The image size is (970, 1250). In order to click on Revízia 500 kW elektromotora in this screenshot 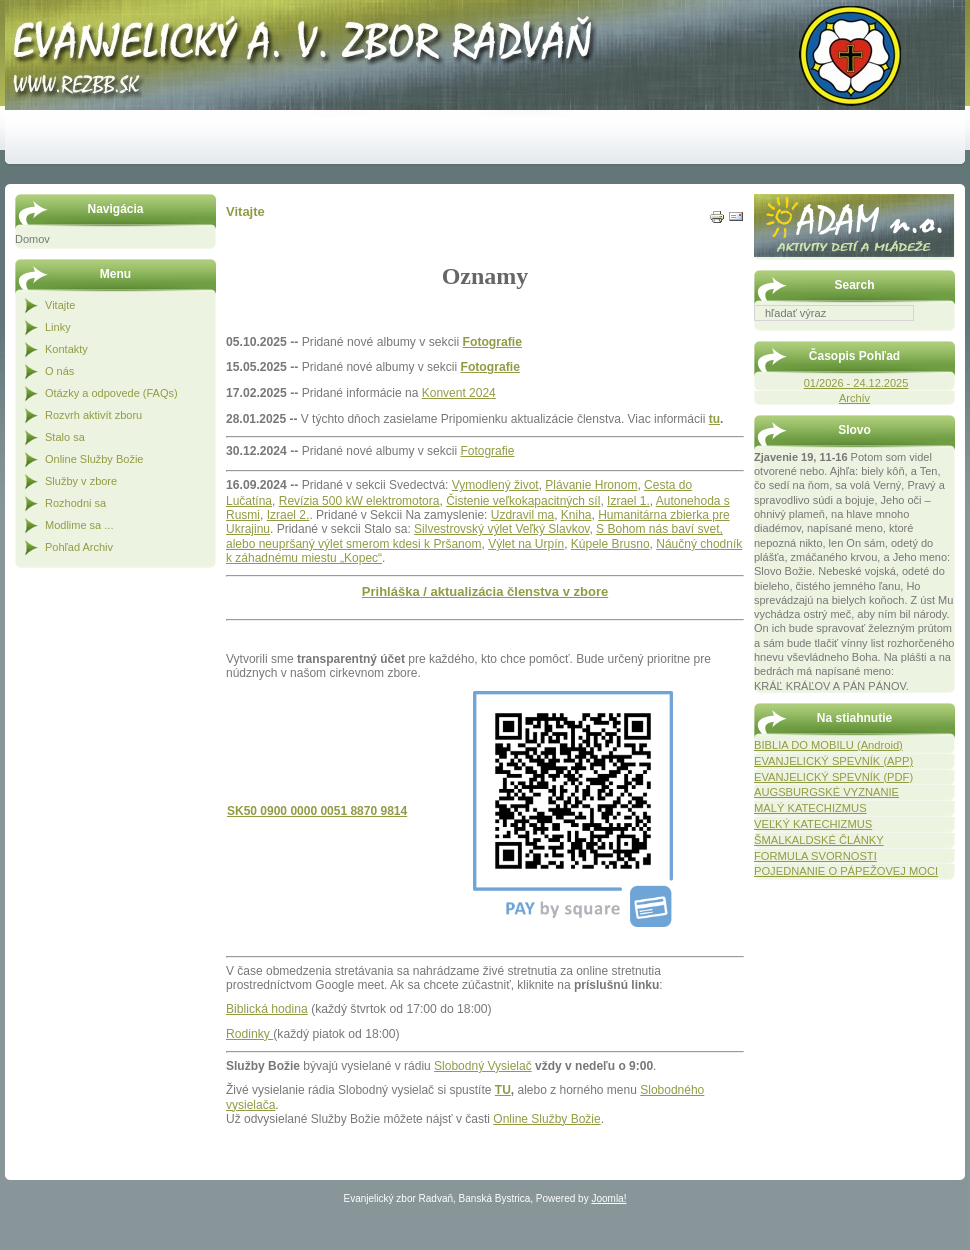, I will do `click(359, 501)`.